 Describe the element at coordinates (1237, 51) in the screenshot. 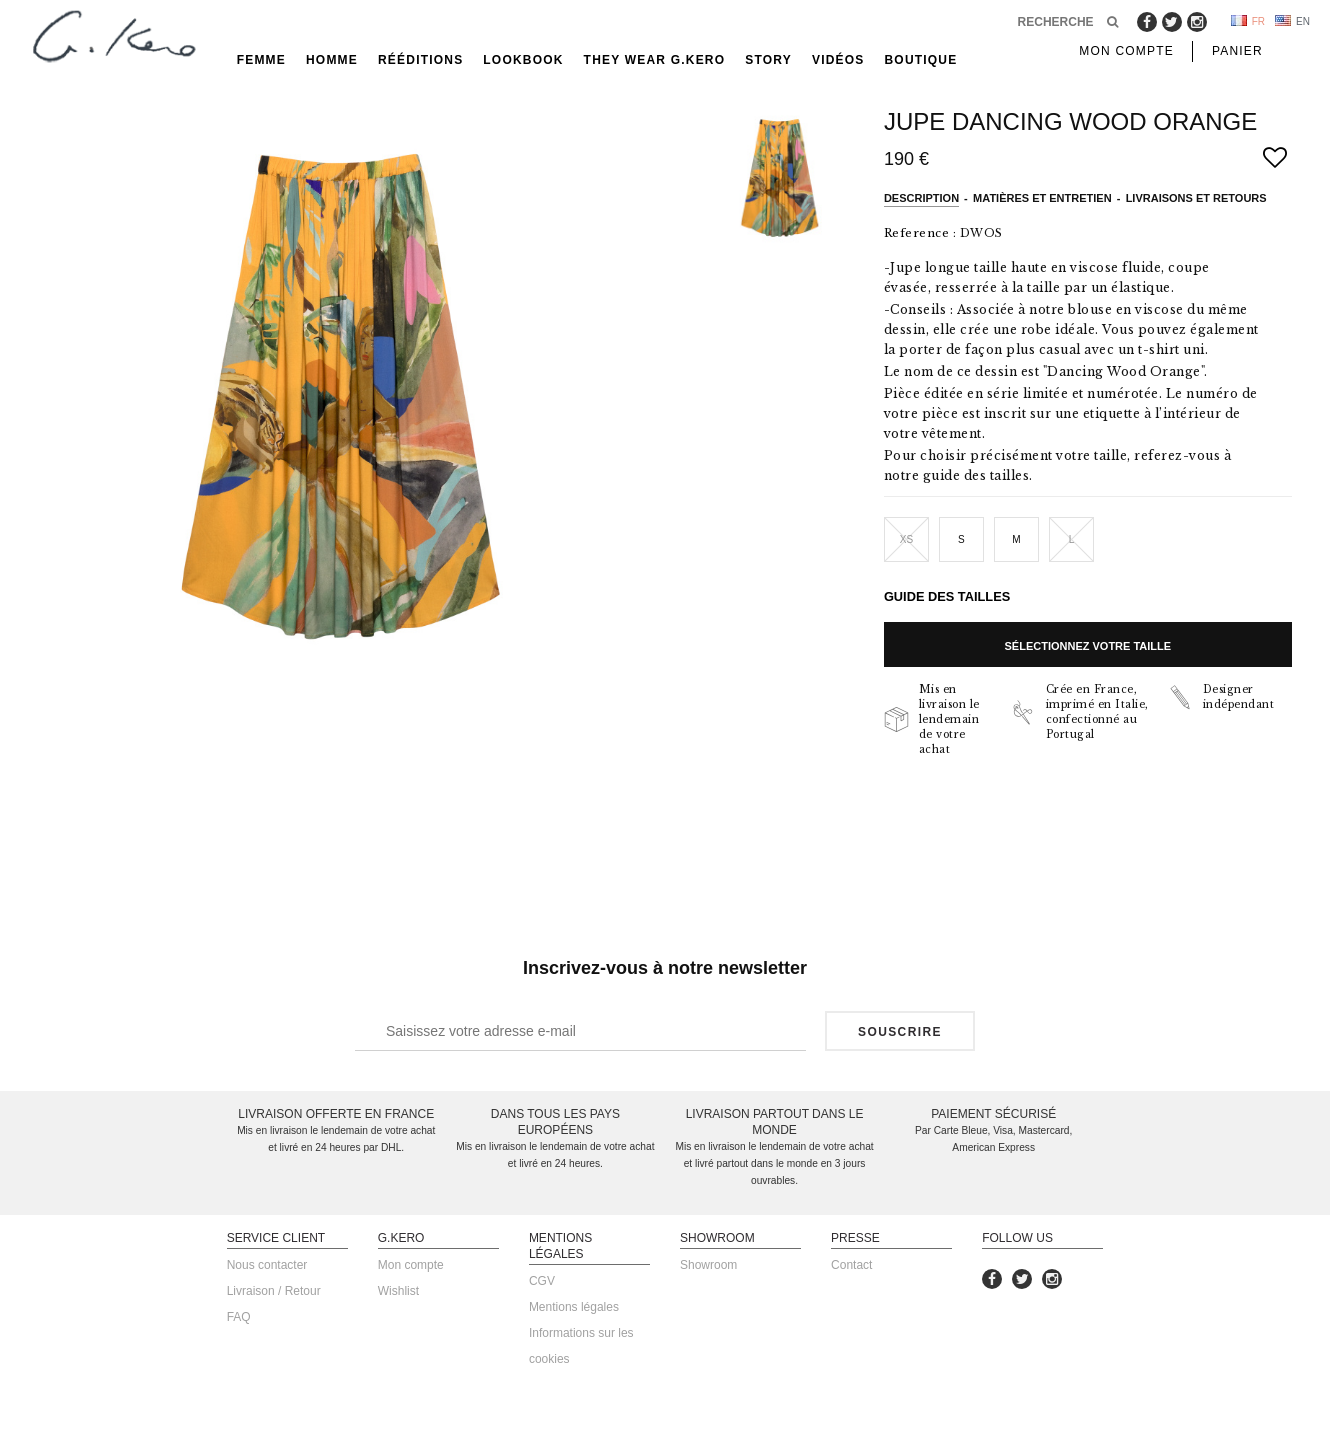

I see `Panier` at that location.